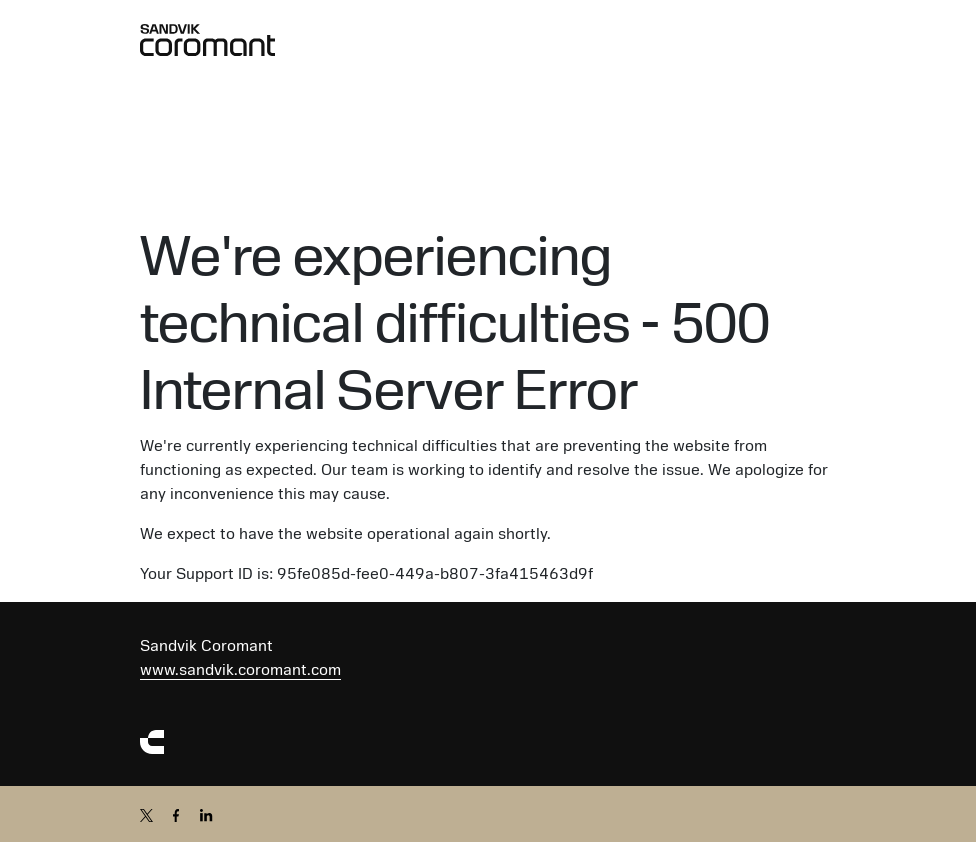 This screenshot has width=976, height=842. Describe the element at coordinates (240, 670) in the screenshot. I see `www.sandvik.coromant.com` at that location.